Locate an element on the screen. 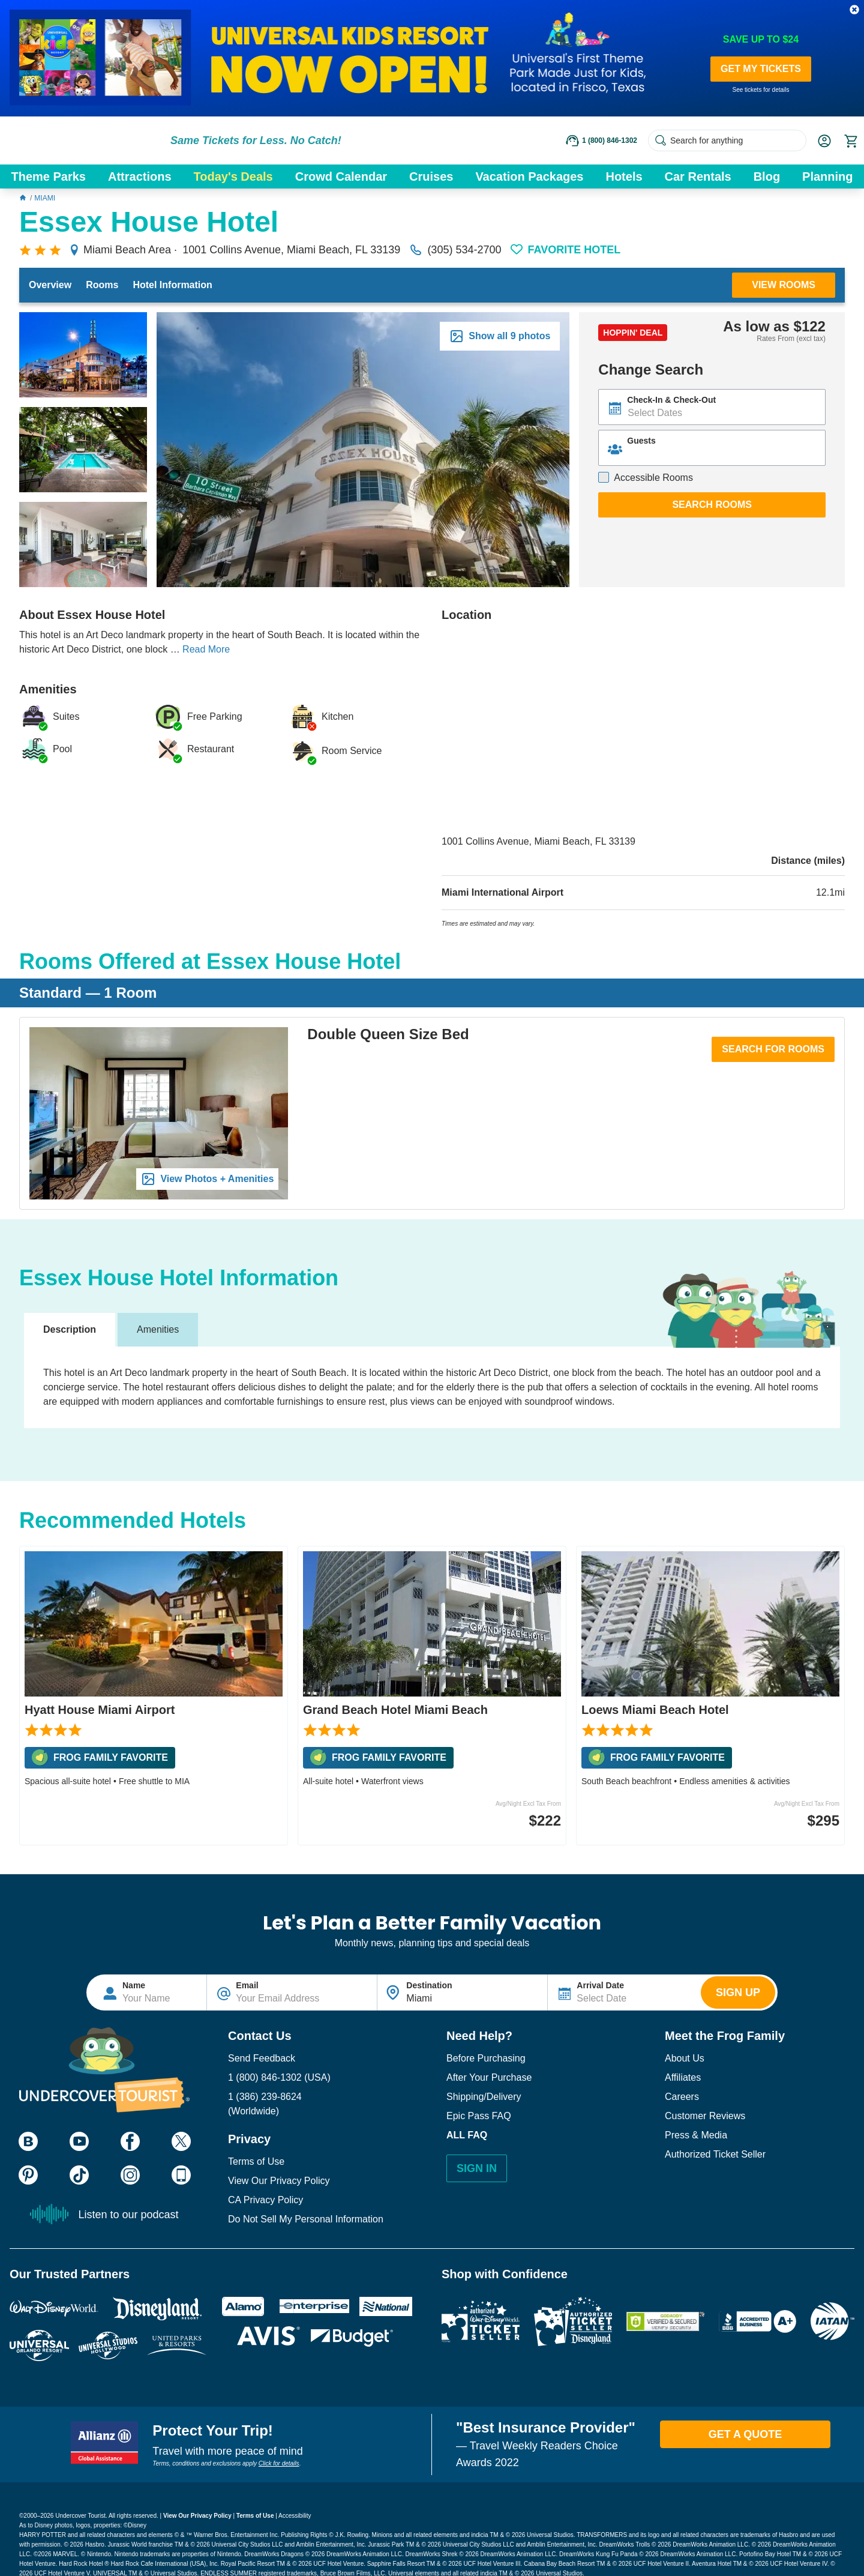 Image resolution: width=864 pixels, height=2576 pixels. Cruises is located at coordinates (431, 176).